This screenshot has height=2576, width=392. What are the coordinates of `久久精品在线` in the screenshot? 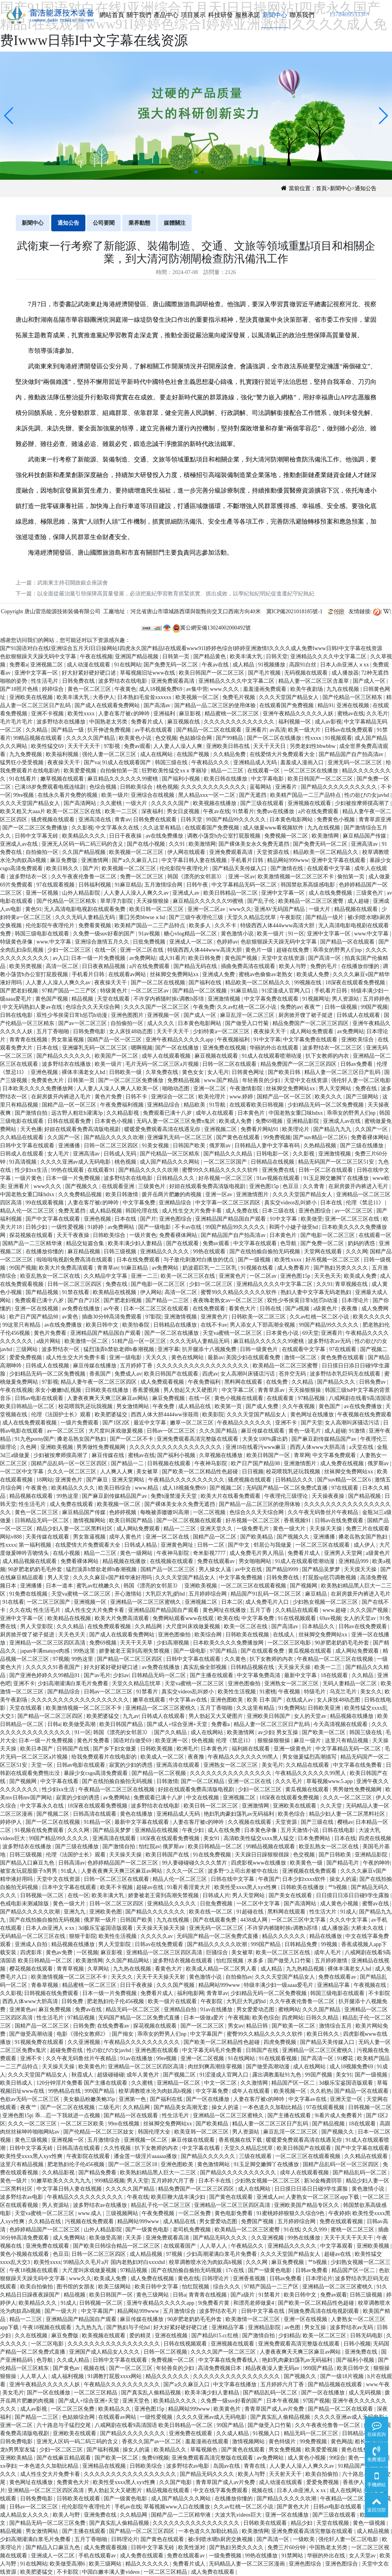 It's located at (45, 2221).